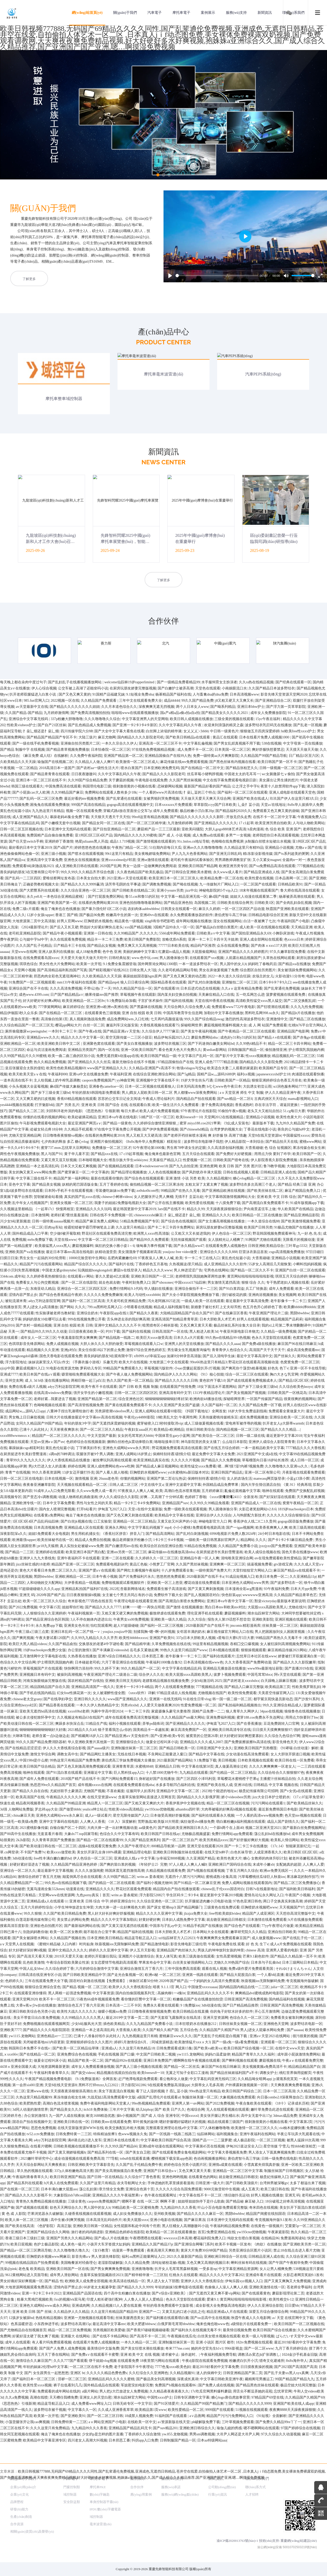 The width and height of the screenshot is (327, 2576). Describe the element at coordinates (105, 2285) in the screenshot. I see `国产精品系列在线一区` at that location.